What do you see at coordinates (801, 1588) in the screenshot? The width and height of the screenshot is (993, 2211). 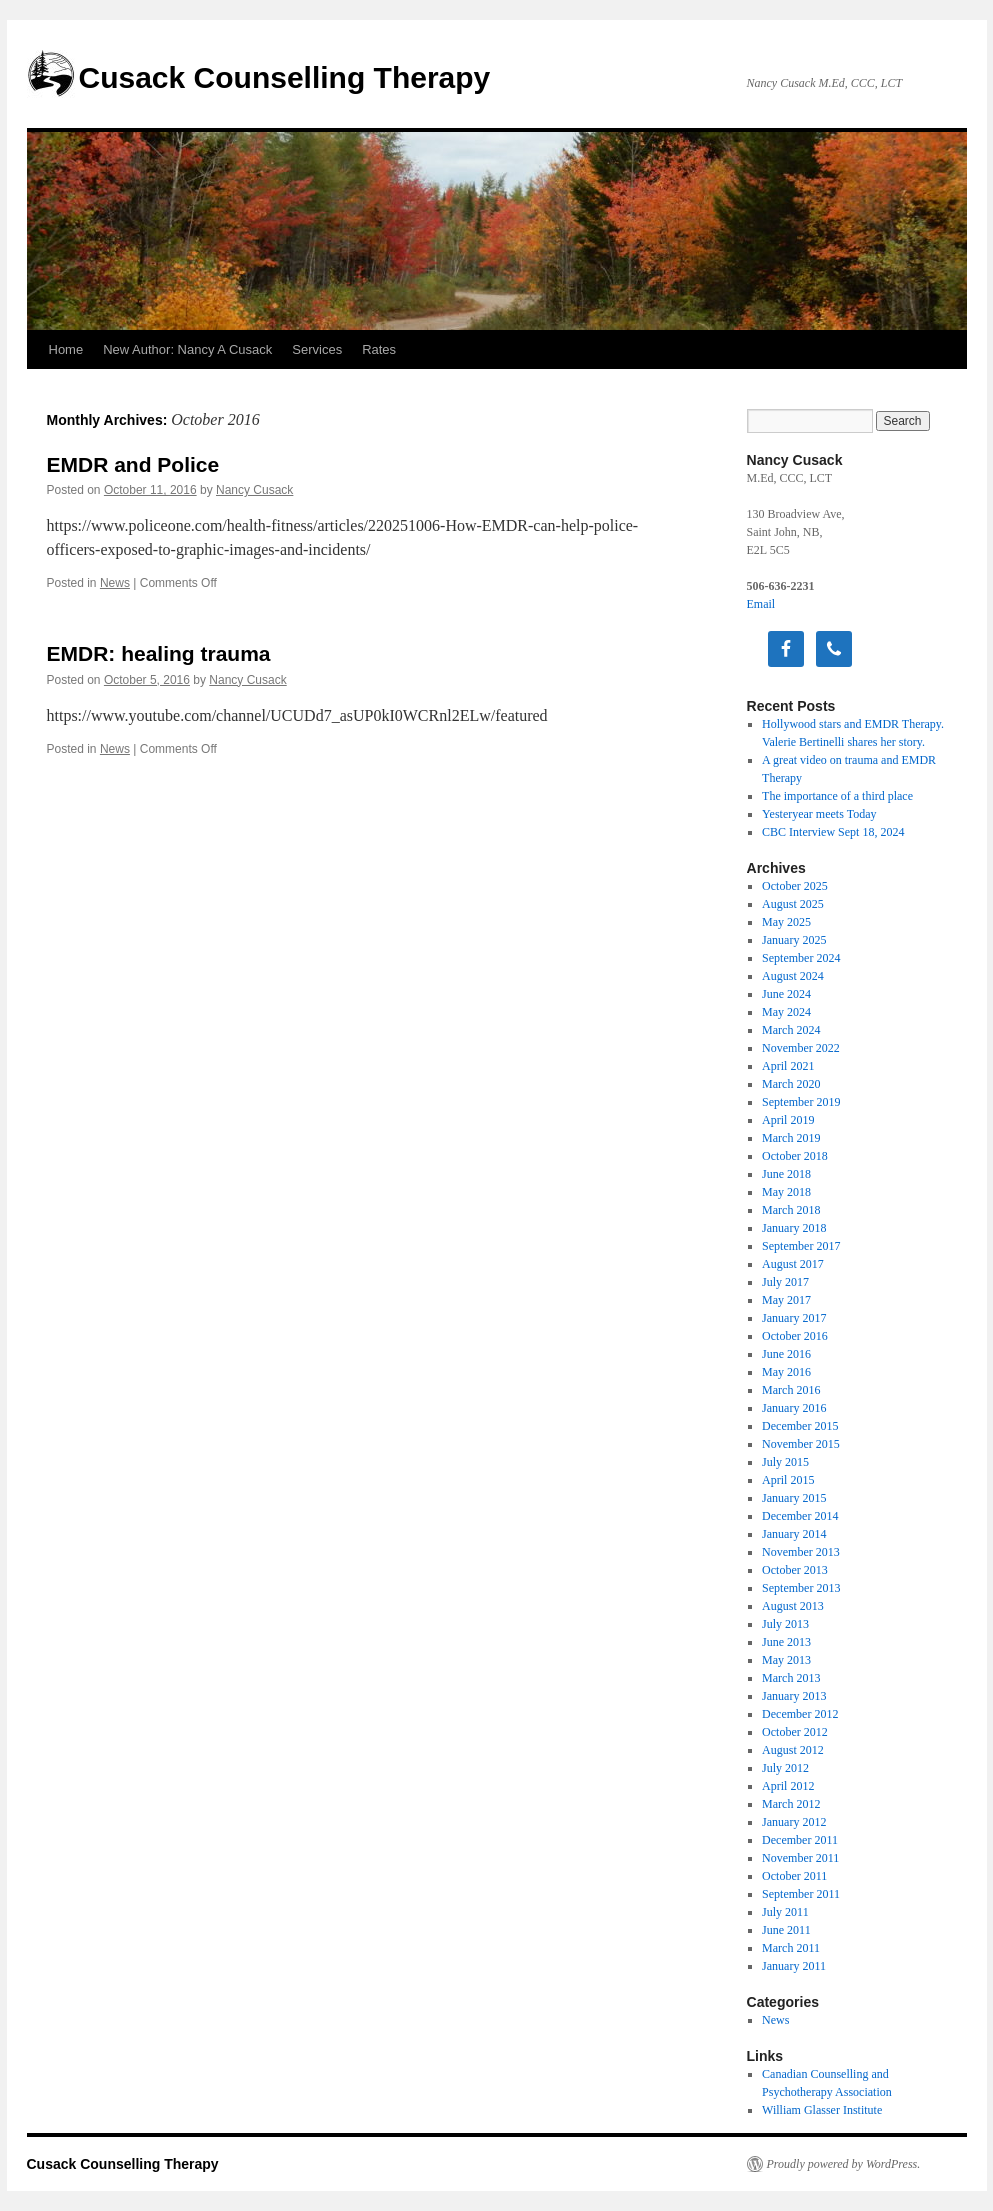 I see `September 2013` at bounding box center [801, 1588].